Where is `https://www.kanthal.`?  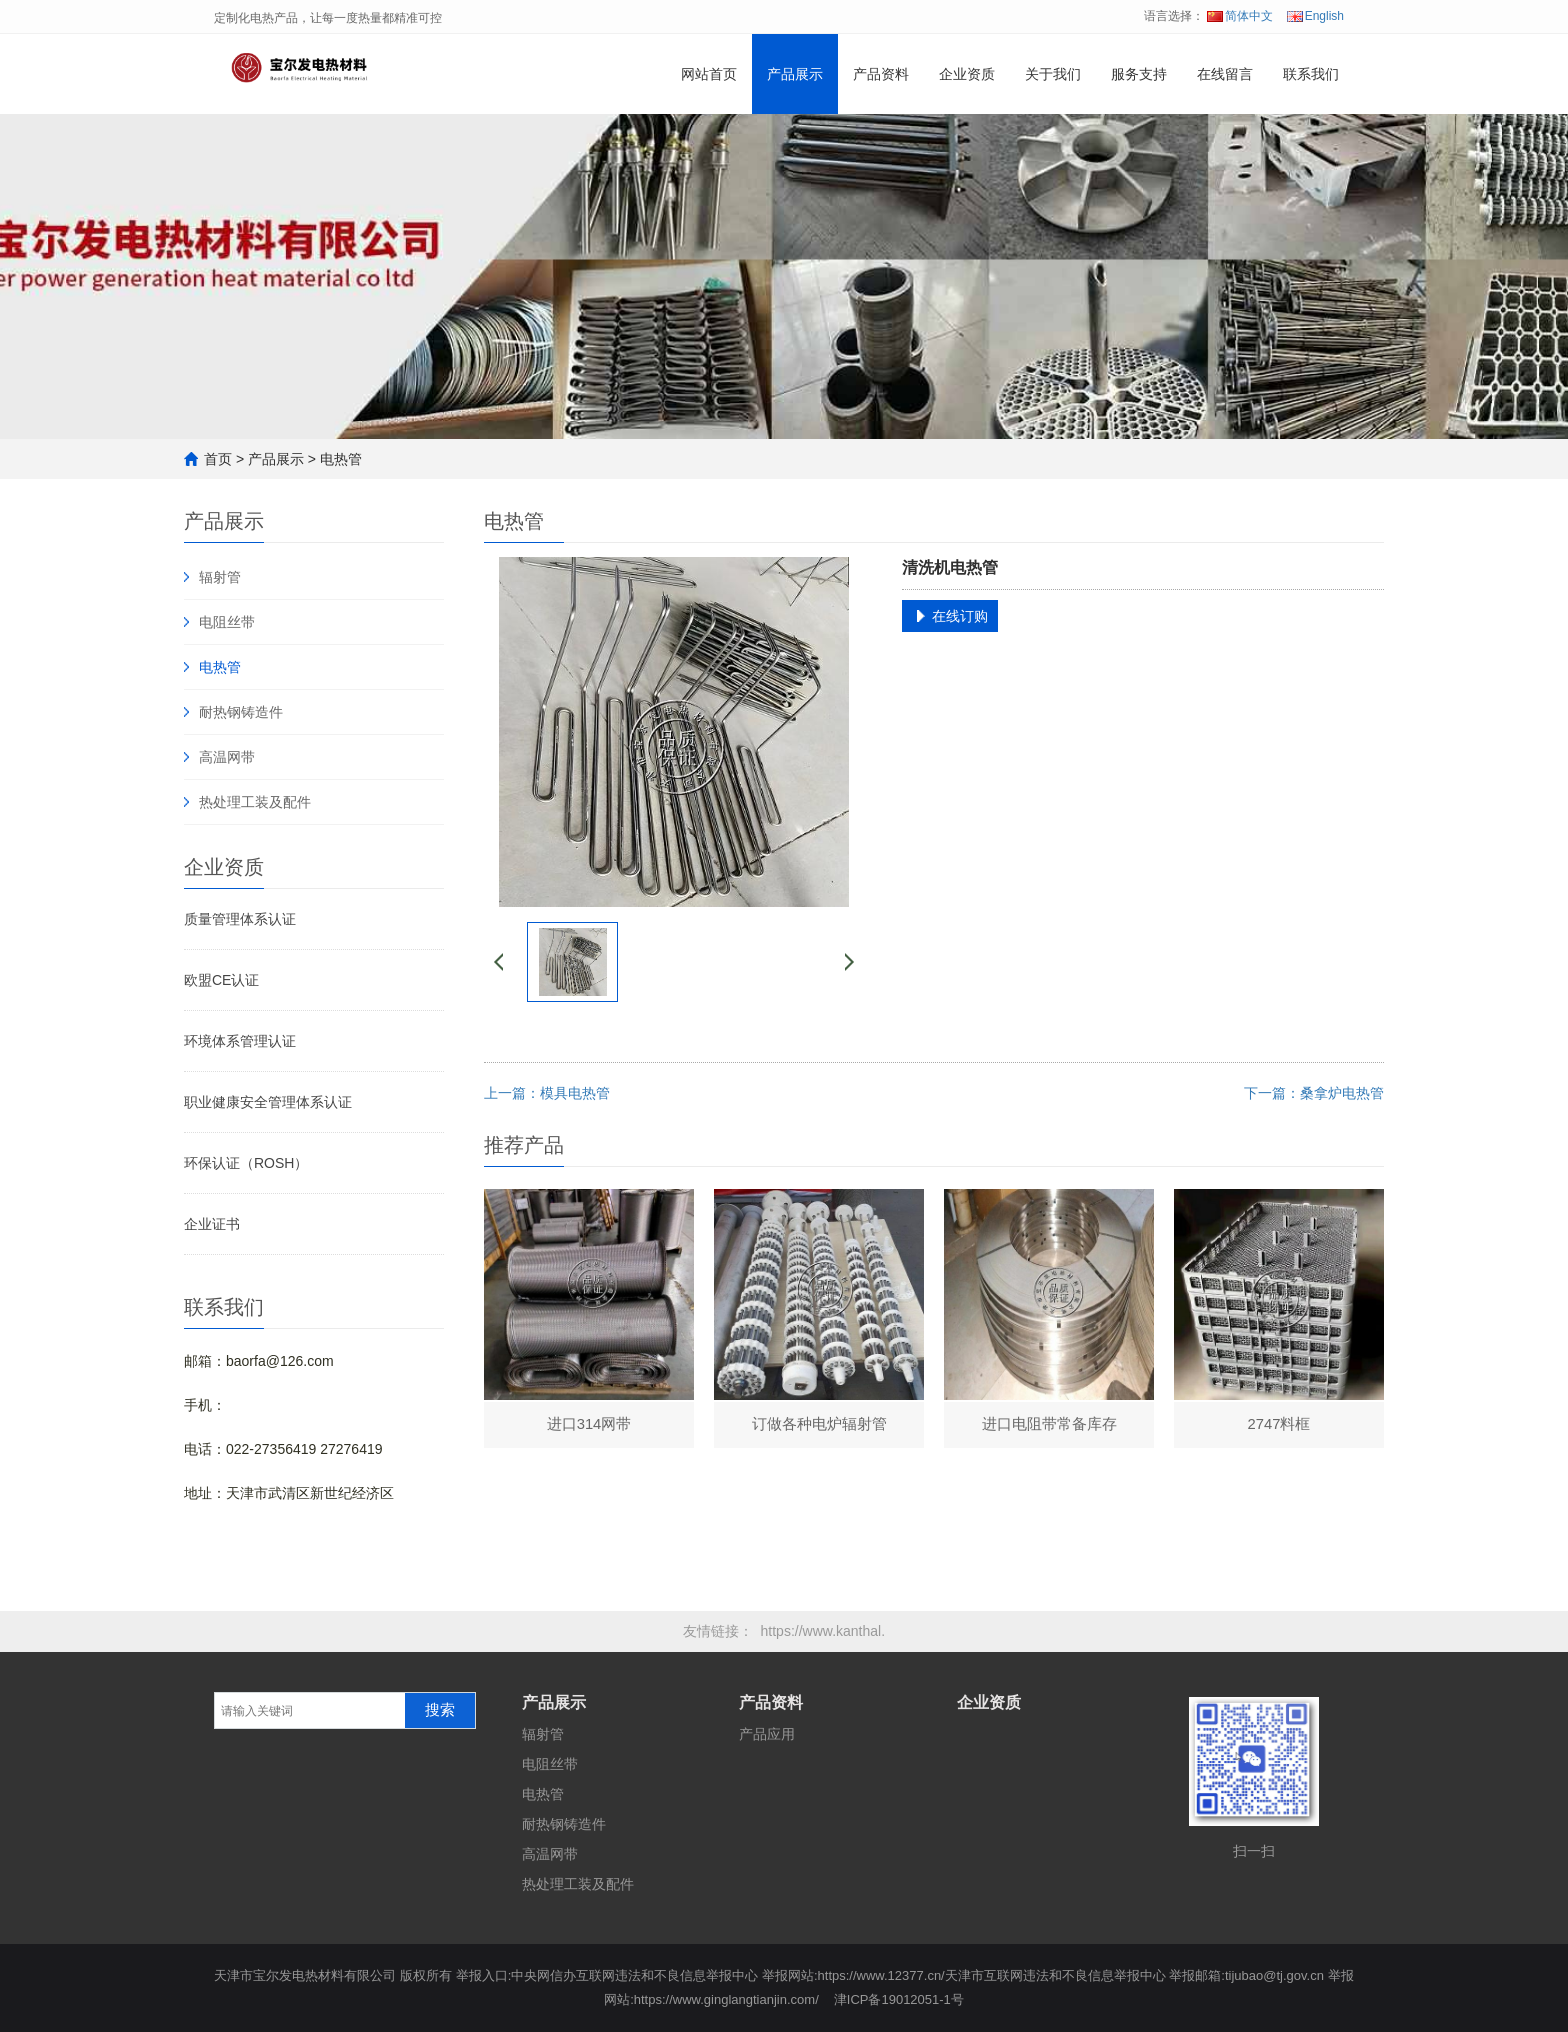
https://www.kanthal. is located at coordinates (823, 1631).